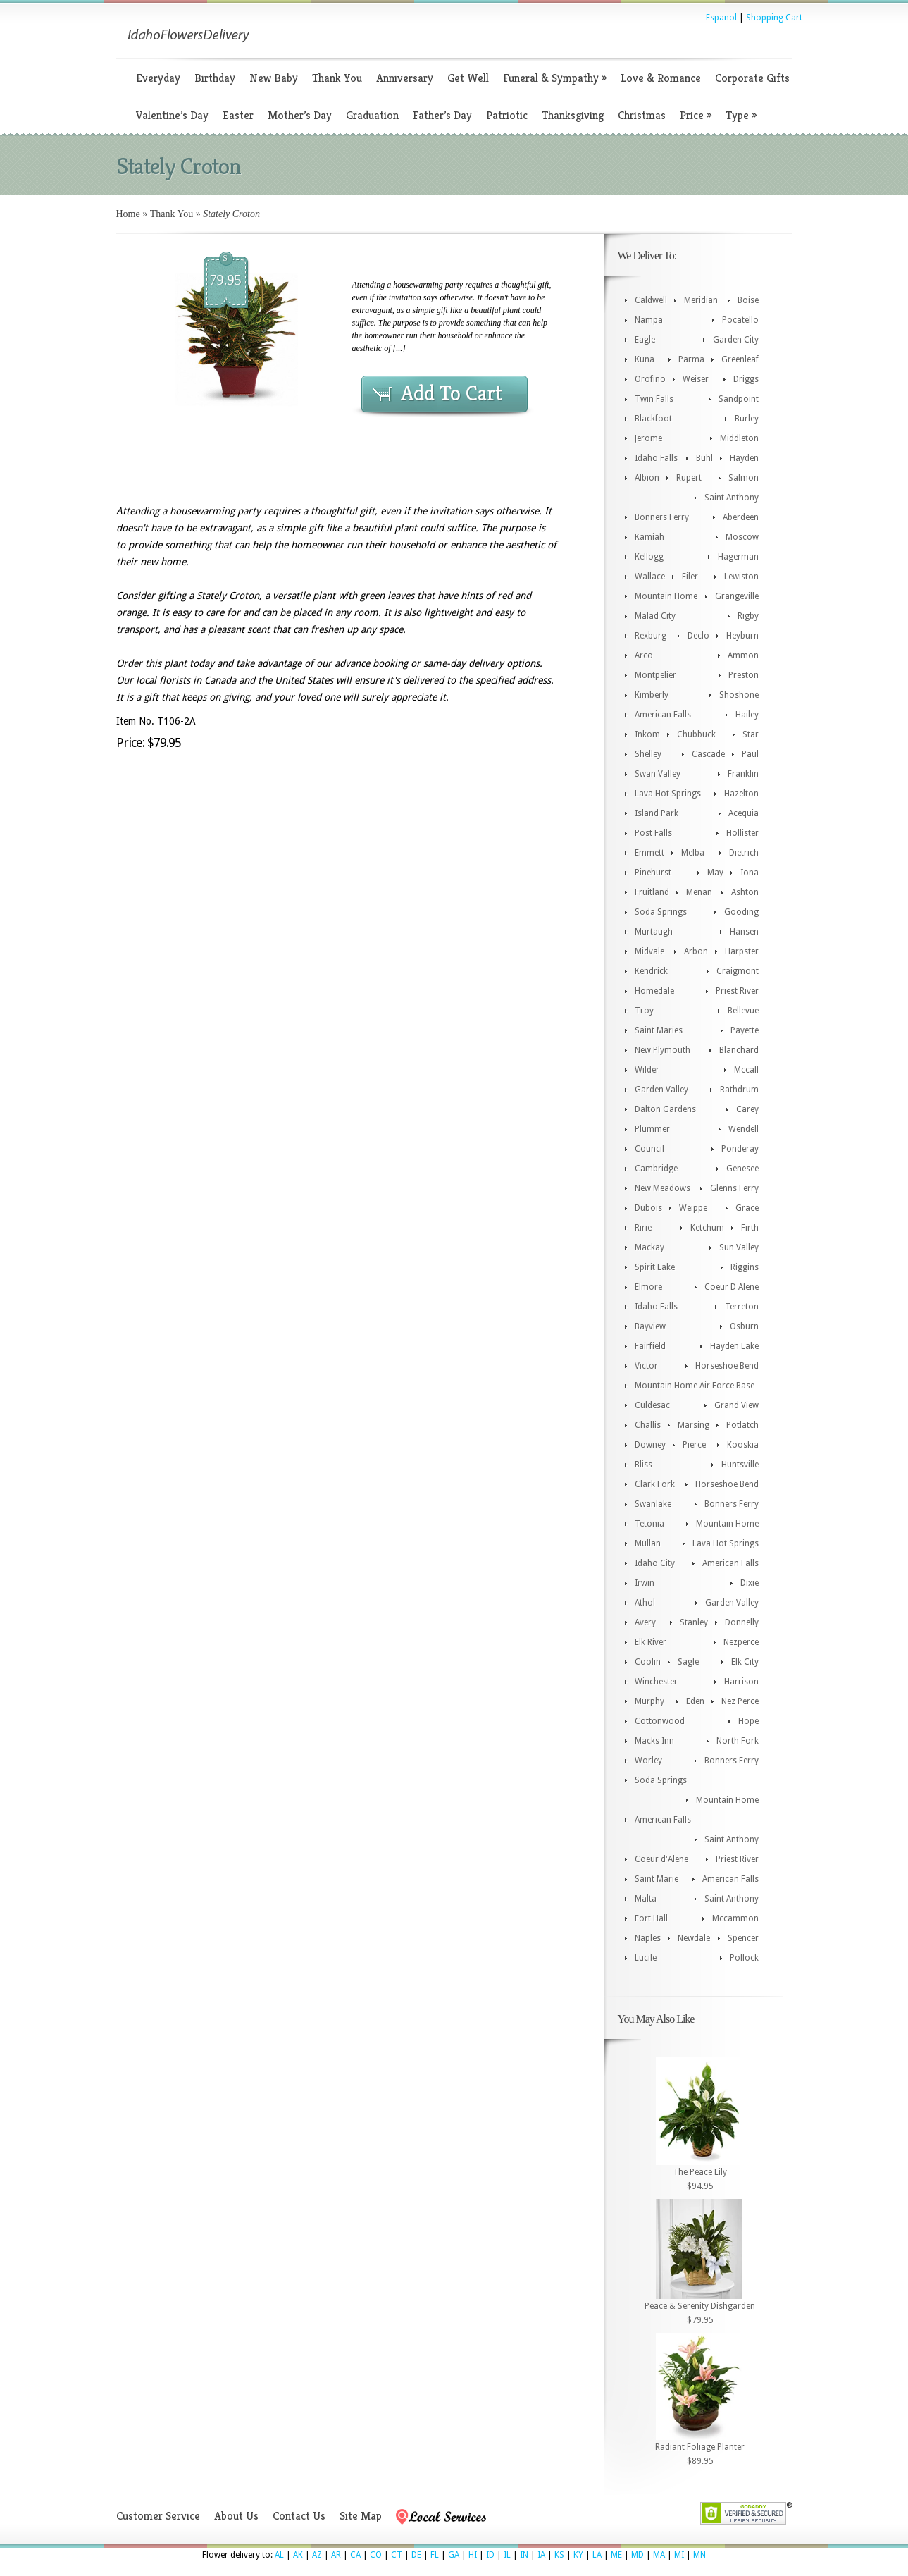  I want to click on Challis, so click(648, 1425).